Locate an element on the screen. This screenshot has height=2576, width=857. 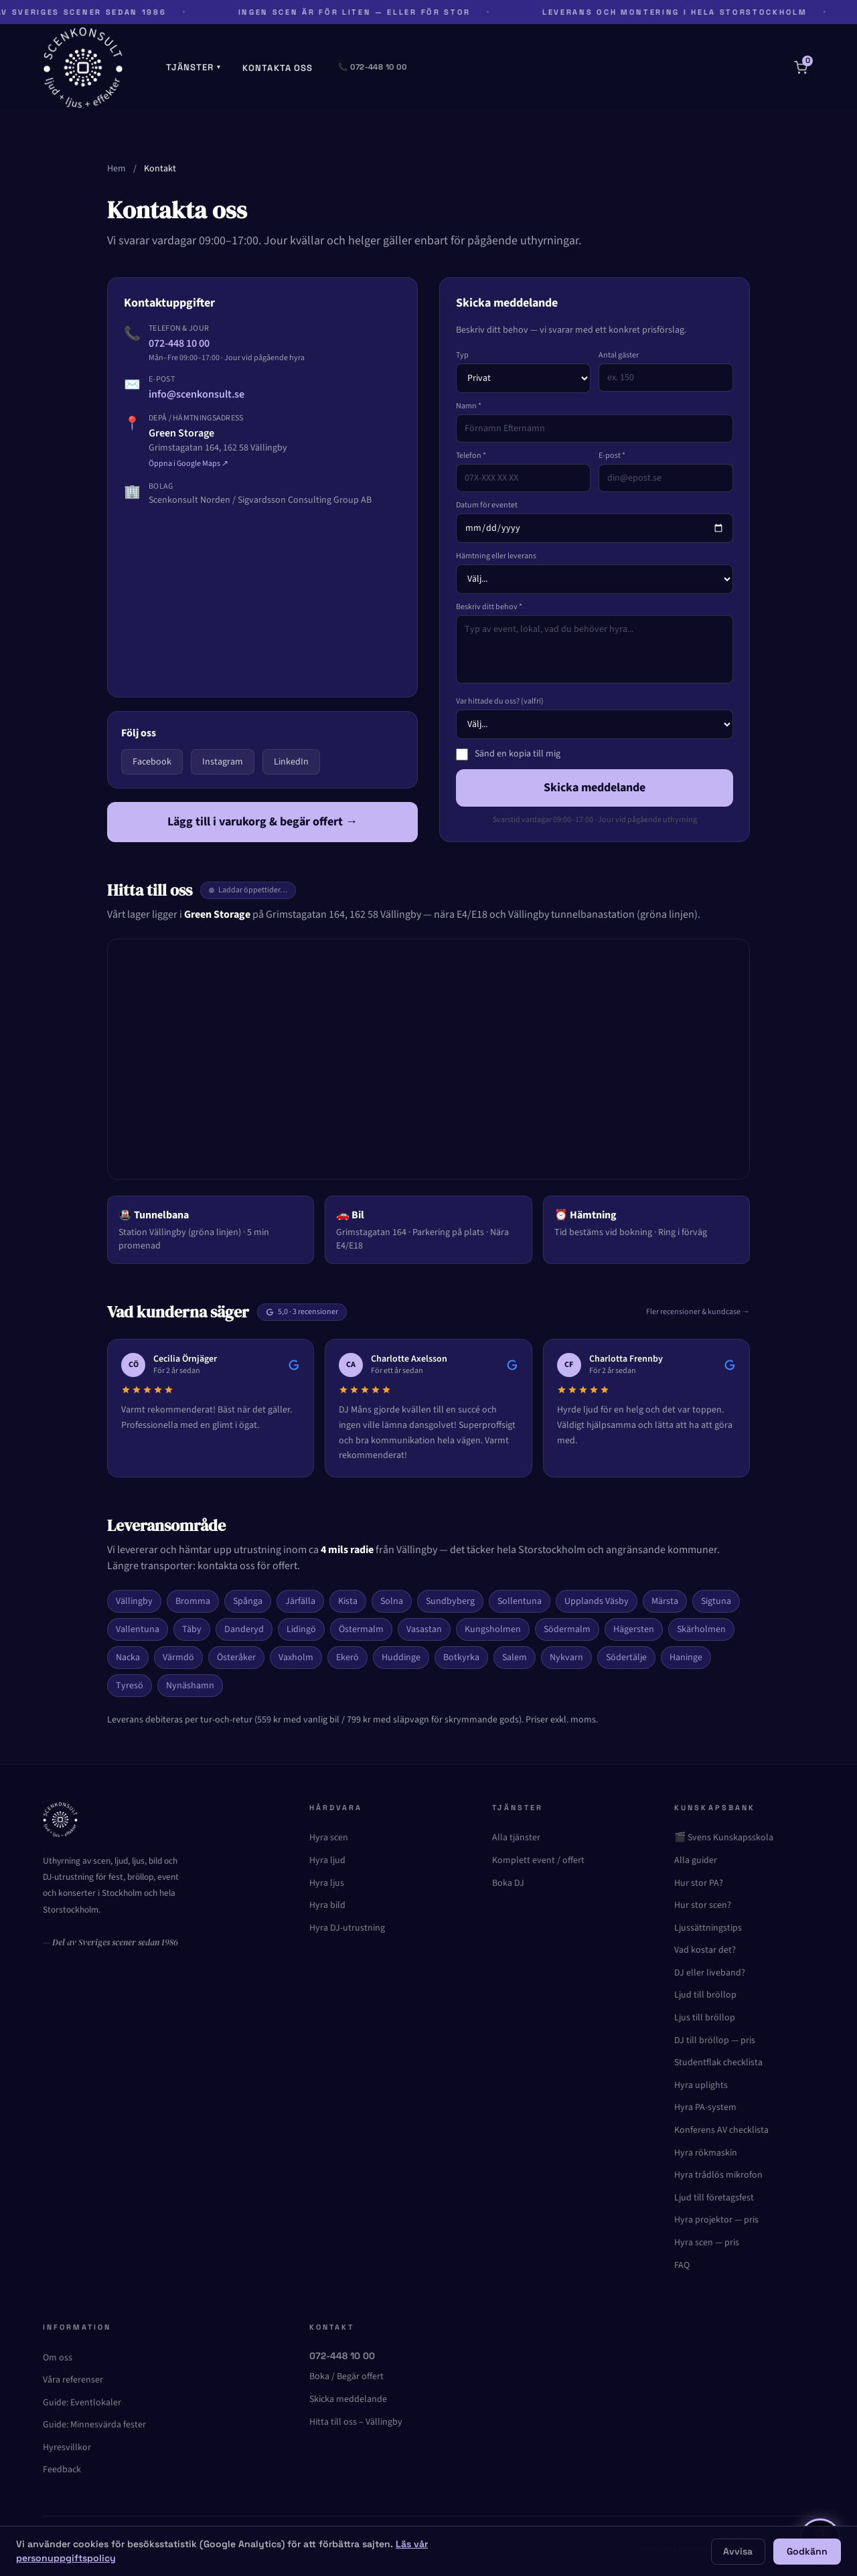
Alla guider is located at coordinates (695, 1860).